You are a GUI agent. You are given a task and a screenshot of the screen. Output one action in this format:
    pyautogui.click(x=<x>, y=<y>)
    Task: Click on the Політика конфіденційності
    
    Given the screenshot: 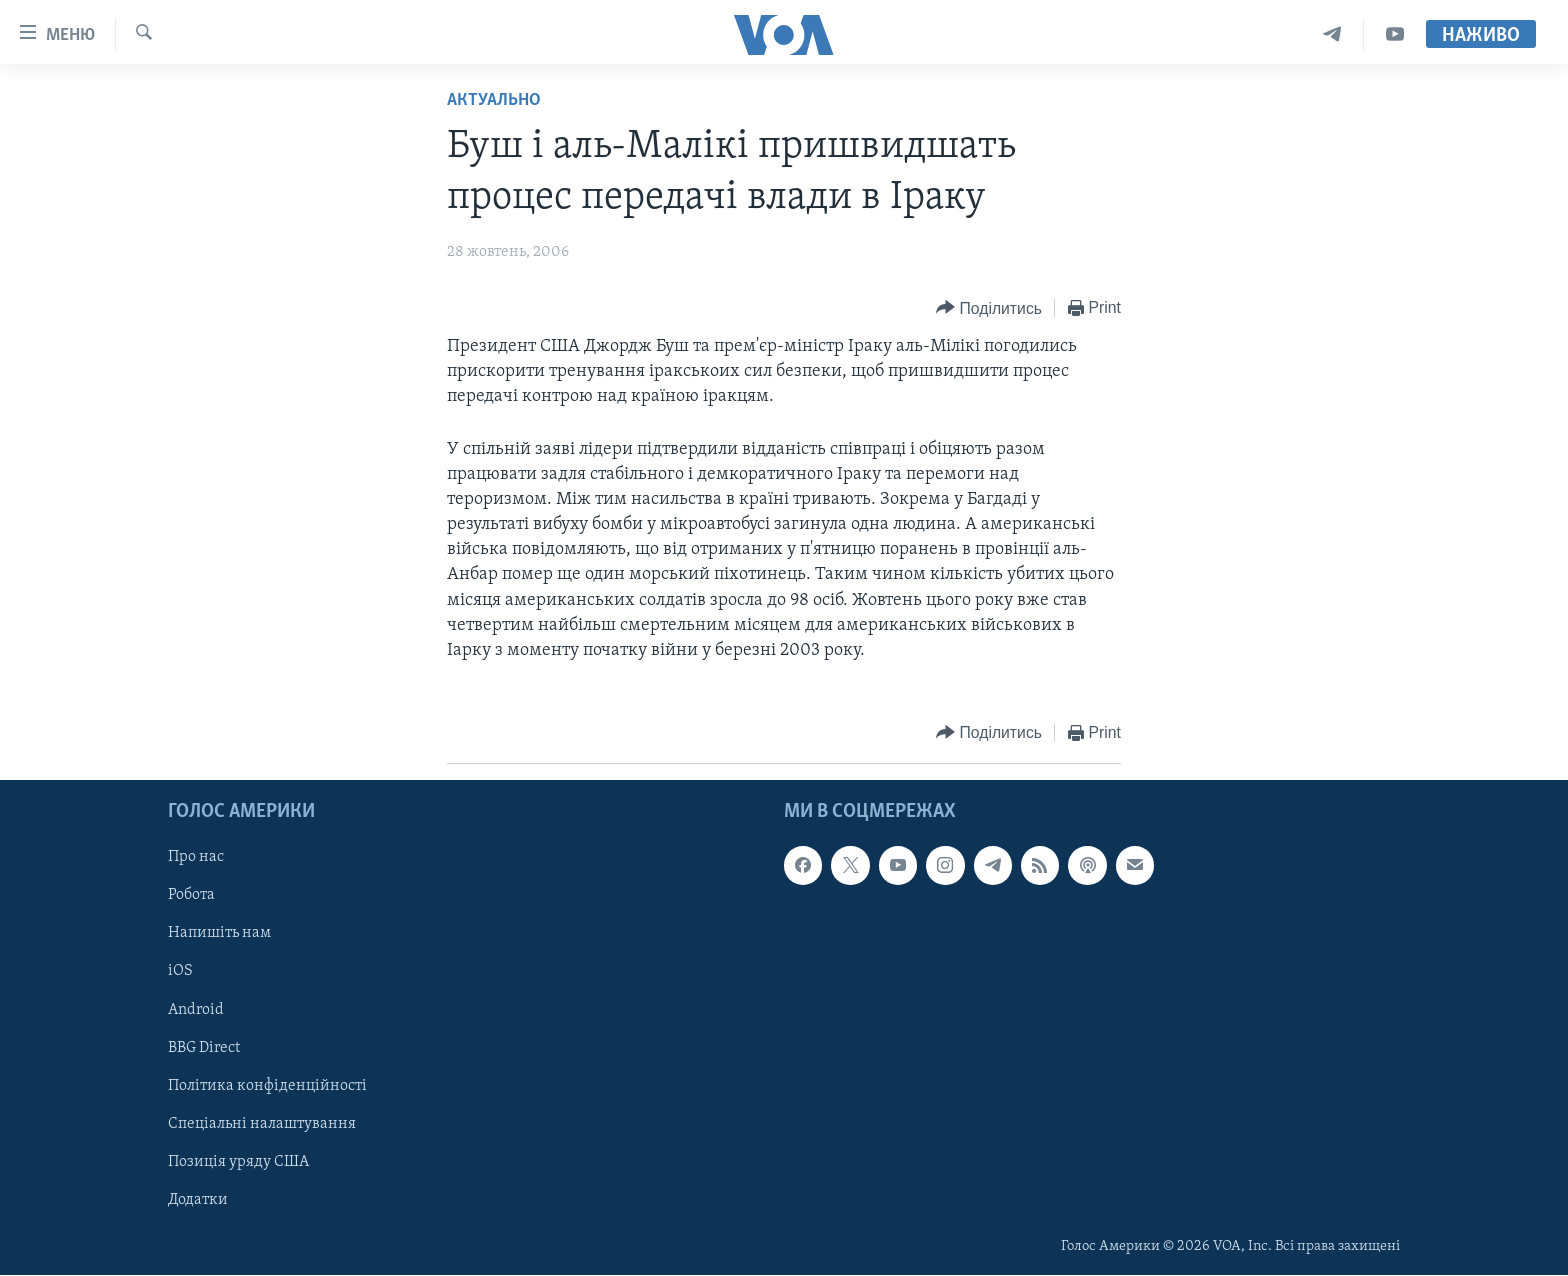 What is the action you would take?
    pyautogui.click(x=267, y=1086)
    